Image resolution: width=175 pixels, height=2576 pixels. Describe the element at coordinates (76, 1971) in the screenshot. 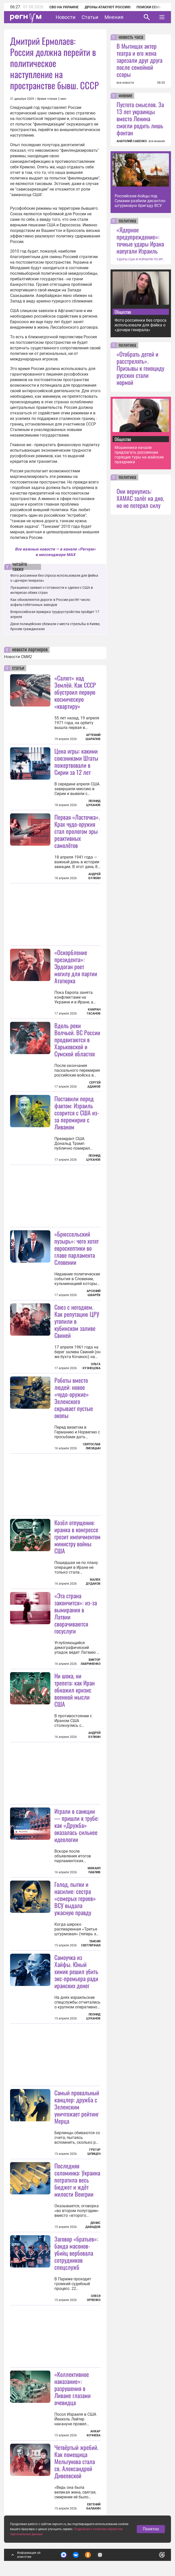

I see `Самоучка из Хайфы. Юный химик решил убить экс-премьера ради иранских денег` at that location.